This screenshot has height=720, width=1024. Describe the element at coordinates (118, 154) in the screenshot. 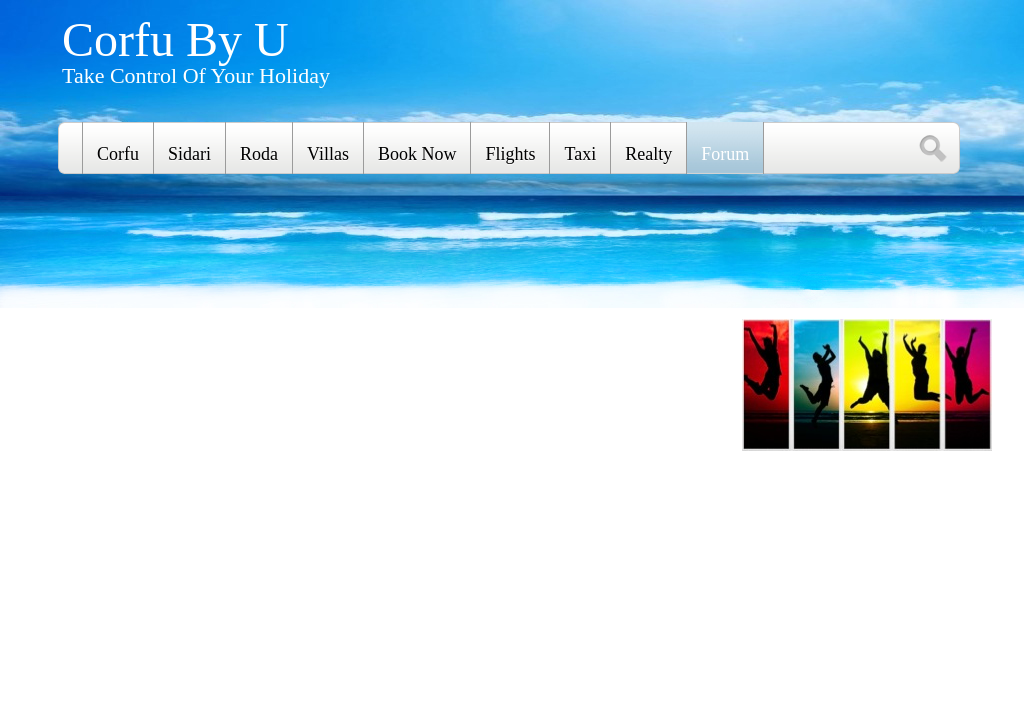

I see `Corfu` at that location.